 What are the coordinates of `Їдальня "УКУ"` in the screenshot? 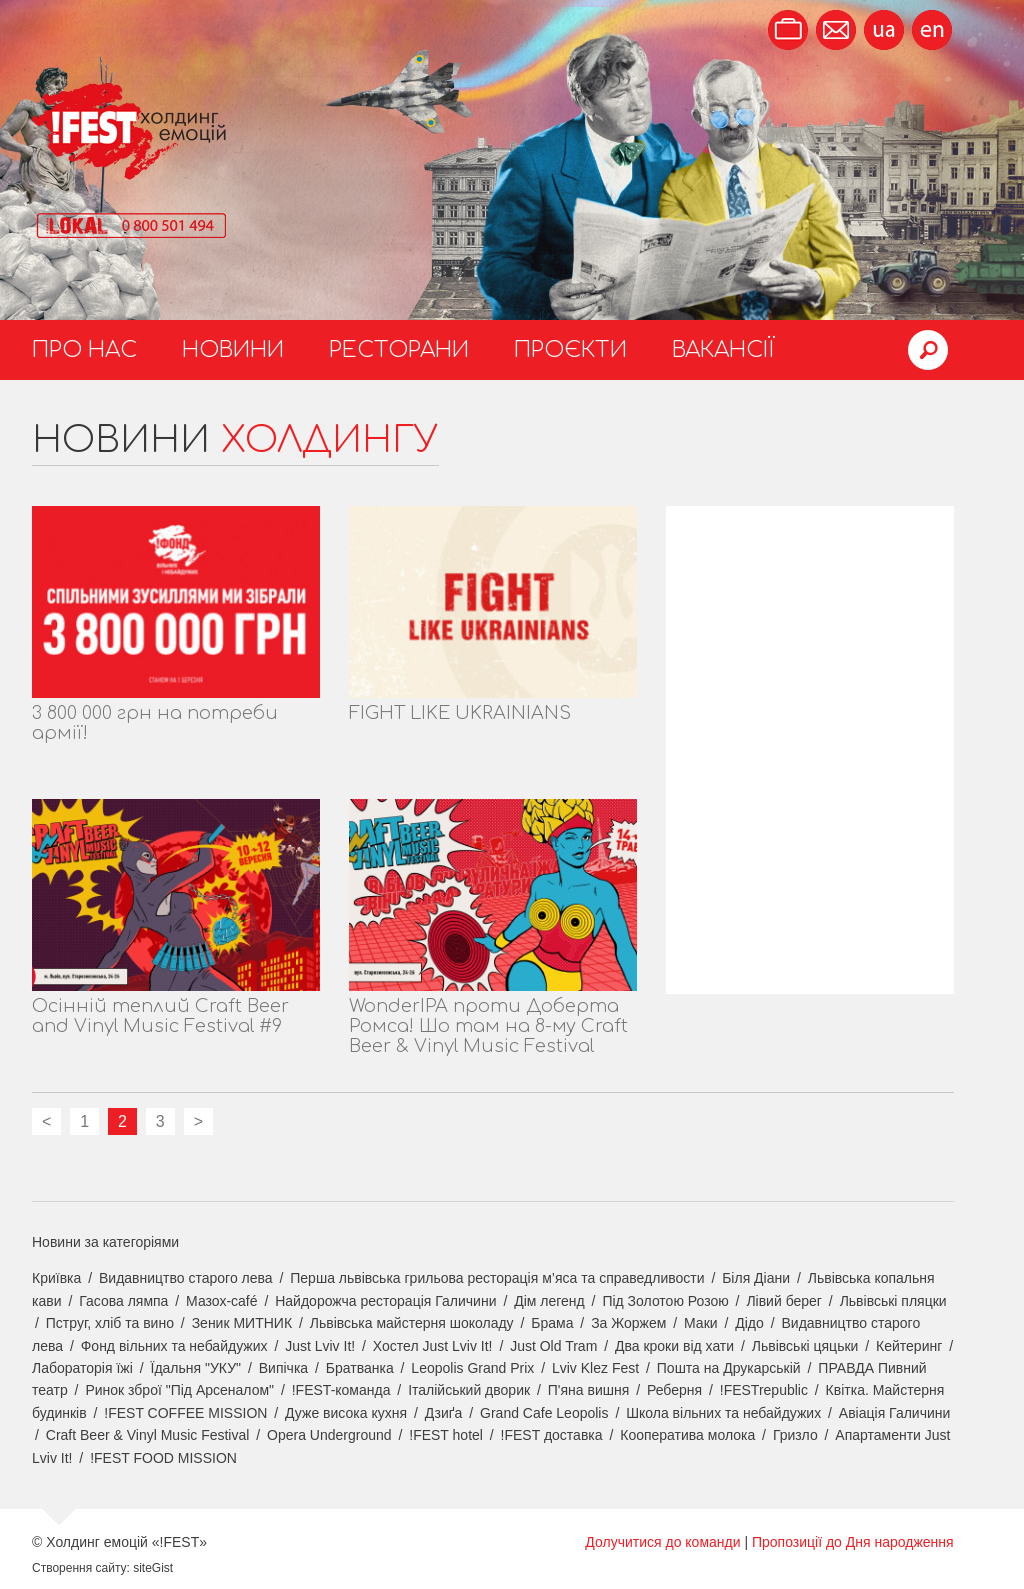 It's located at (196, 1368).